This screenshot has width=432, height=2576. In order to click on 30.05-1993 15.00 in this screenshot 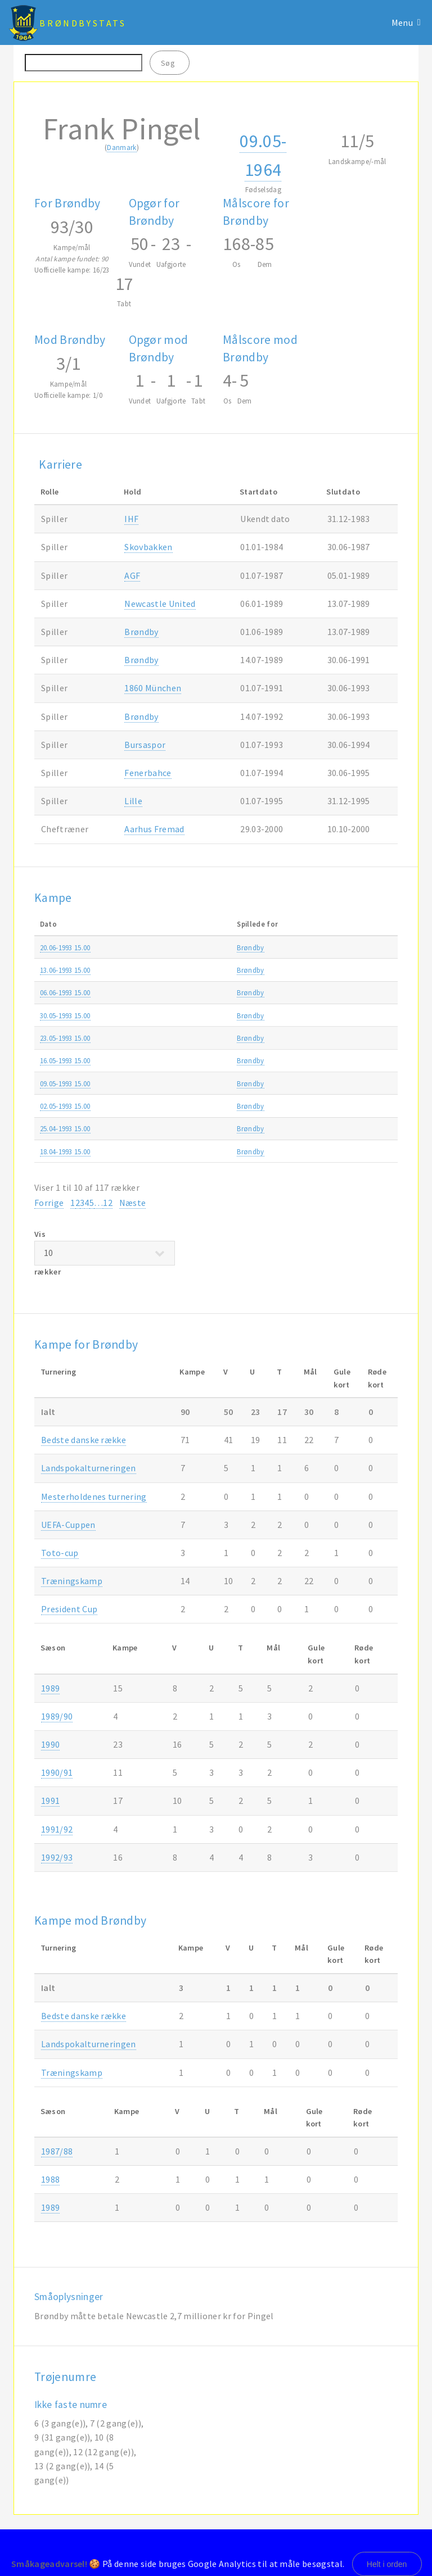, I will do `click(65, 1015)`.